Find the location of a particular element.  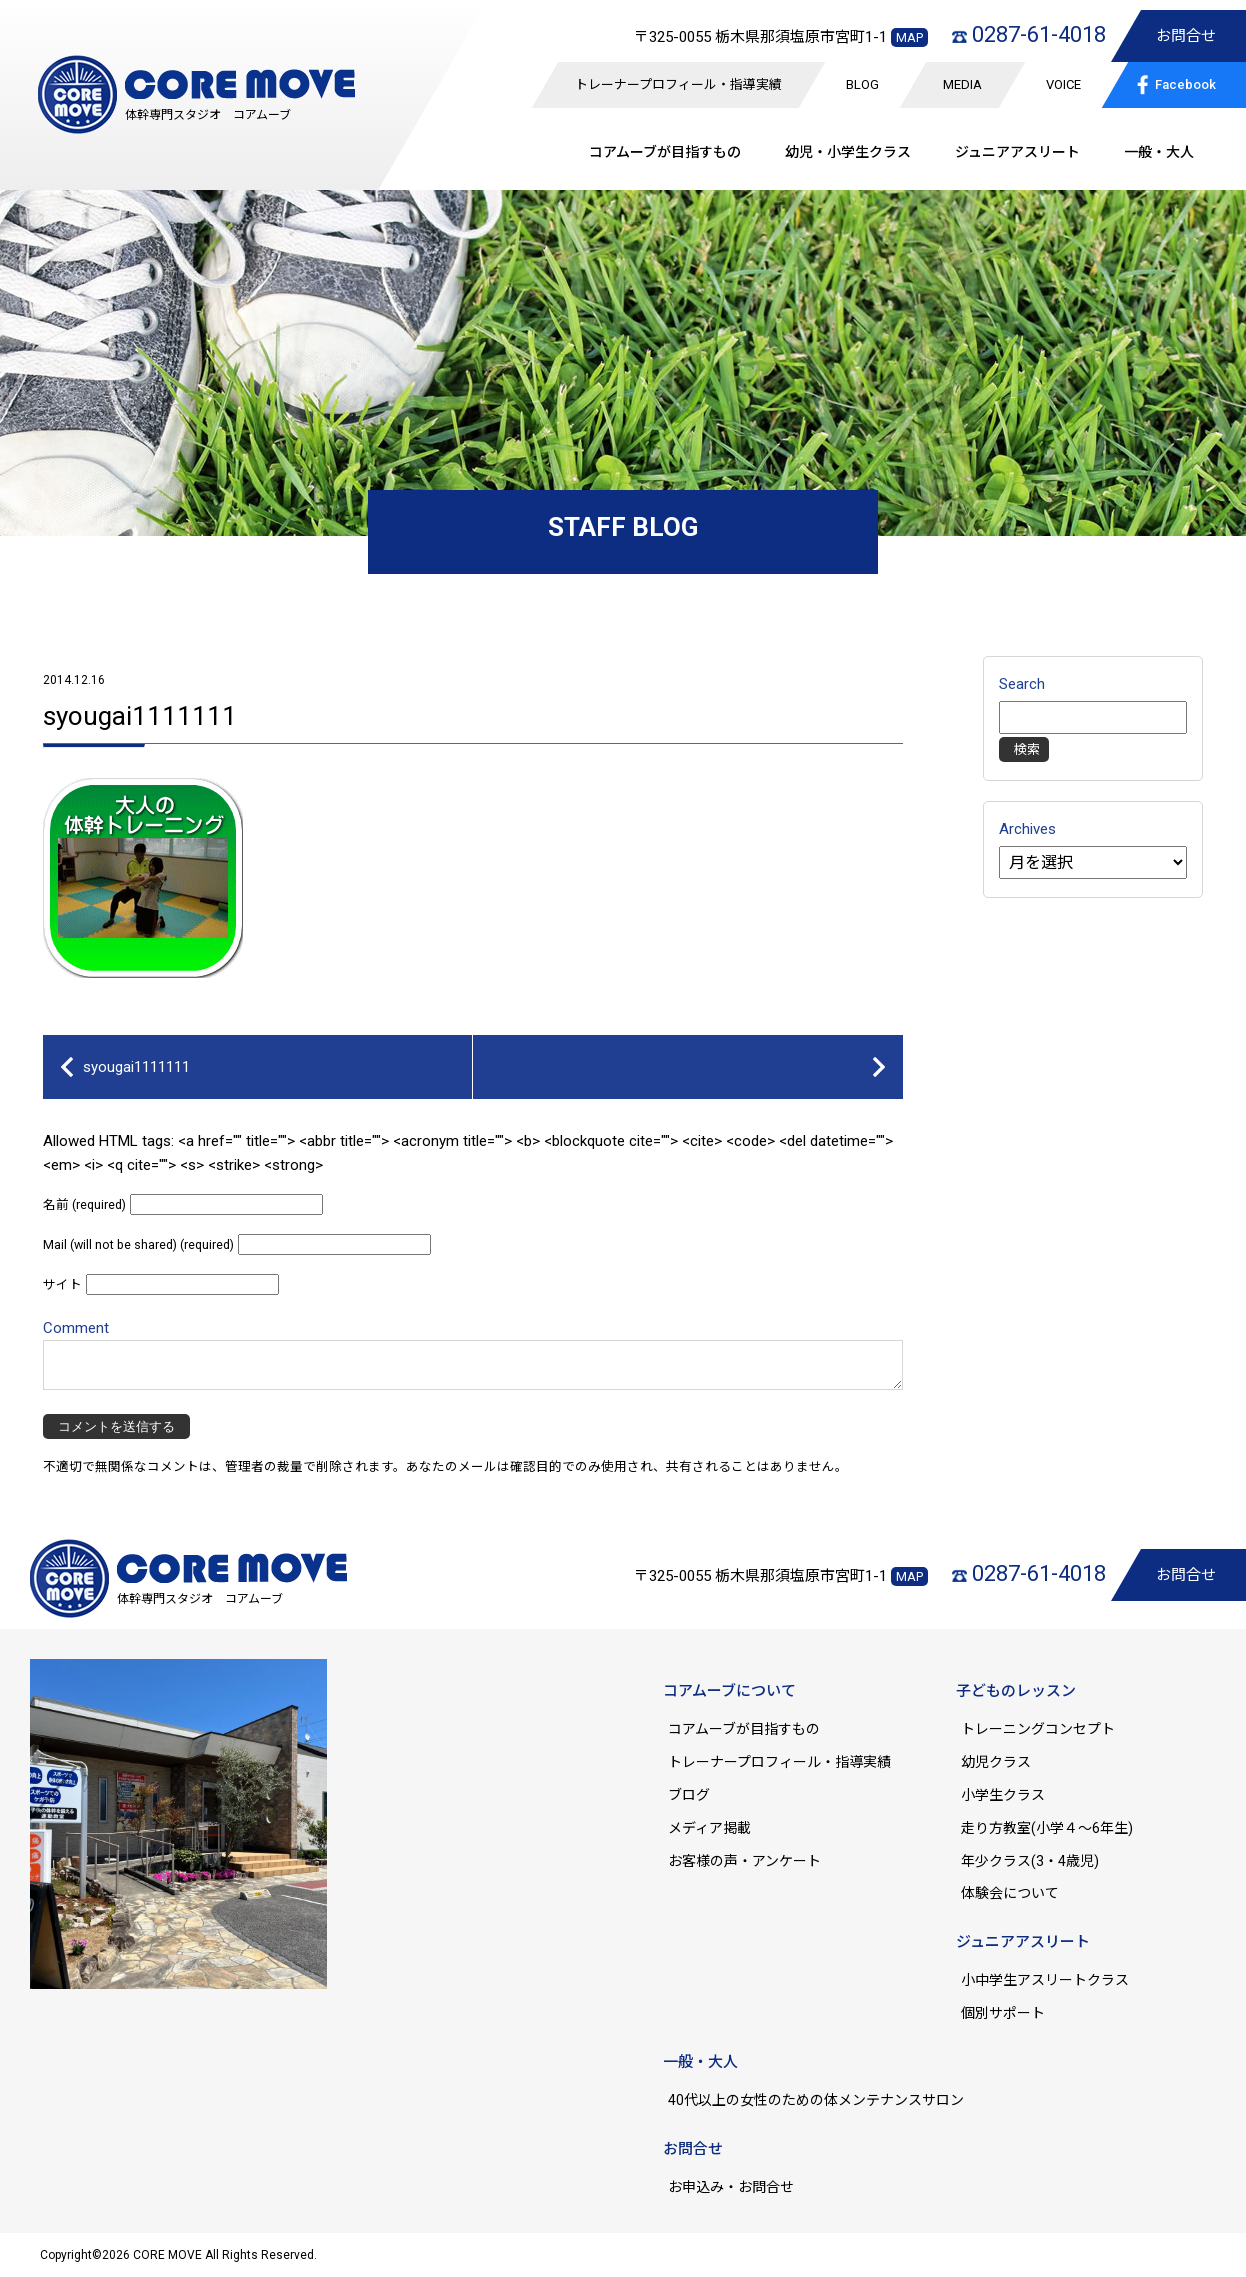

40代以上の女性のための体メンテナンスサロン is located at coordinates (816, 2100).